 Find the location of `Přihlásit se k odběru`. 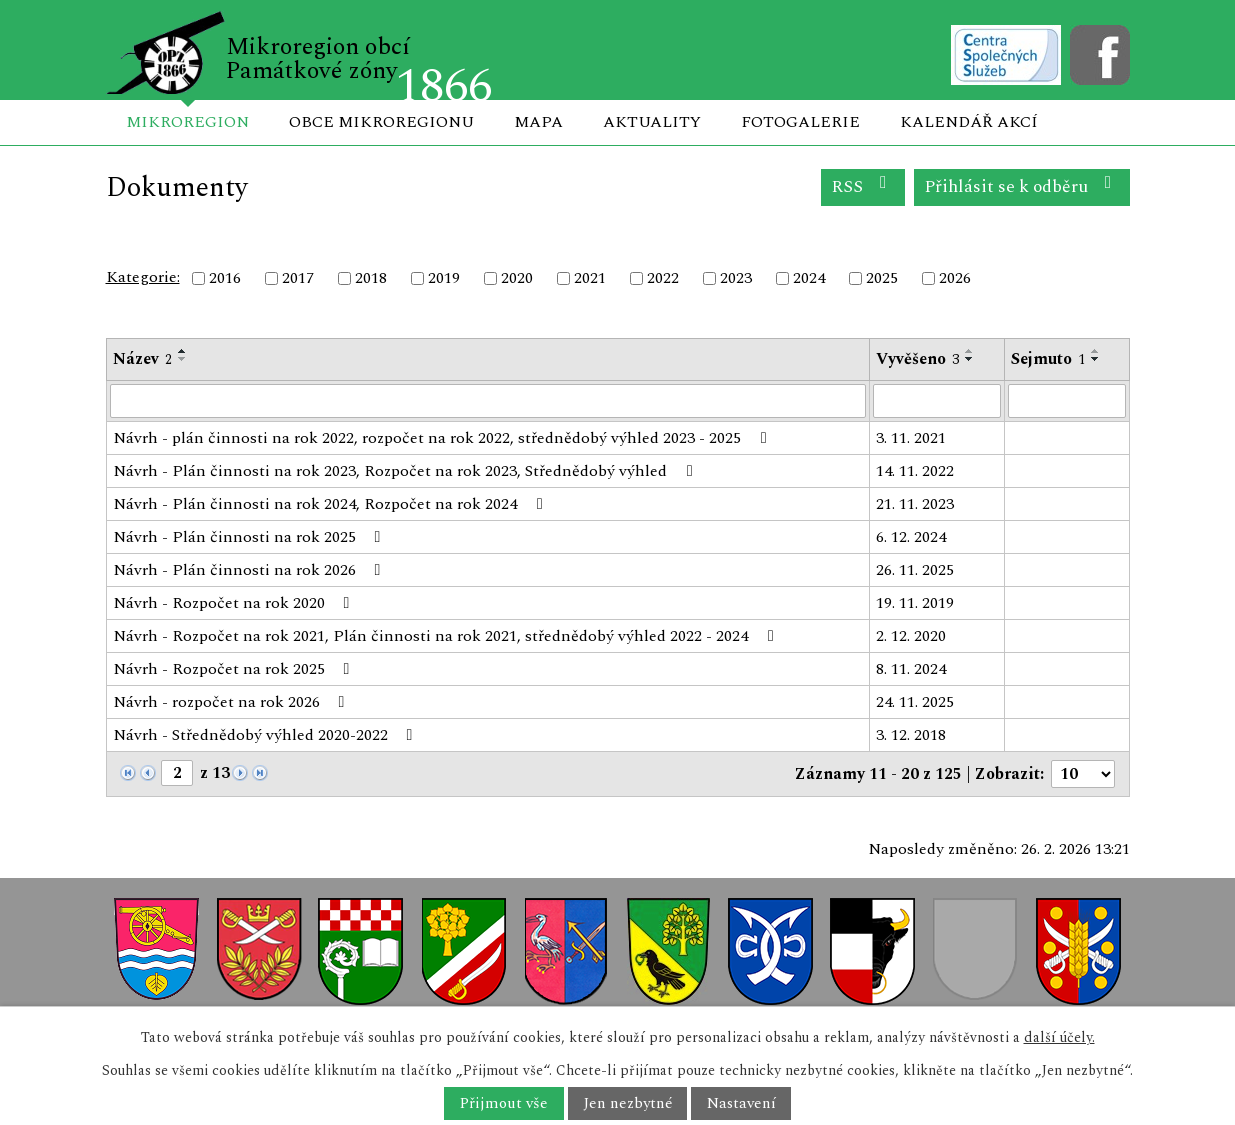

Přihlásit se k odběru is located at coordinates (1021, 186).